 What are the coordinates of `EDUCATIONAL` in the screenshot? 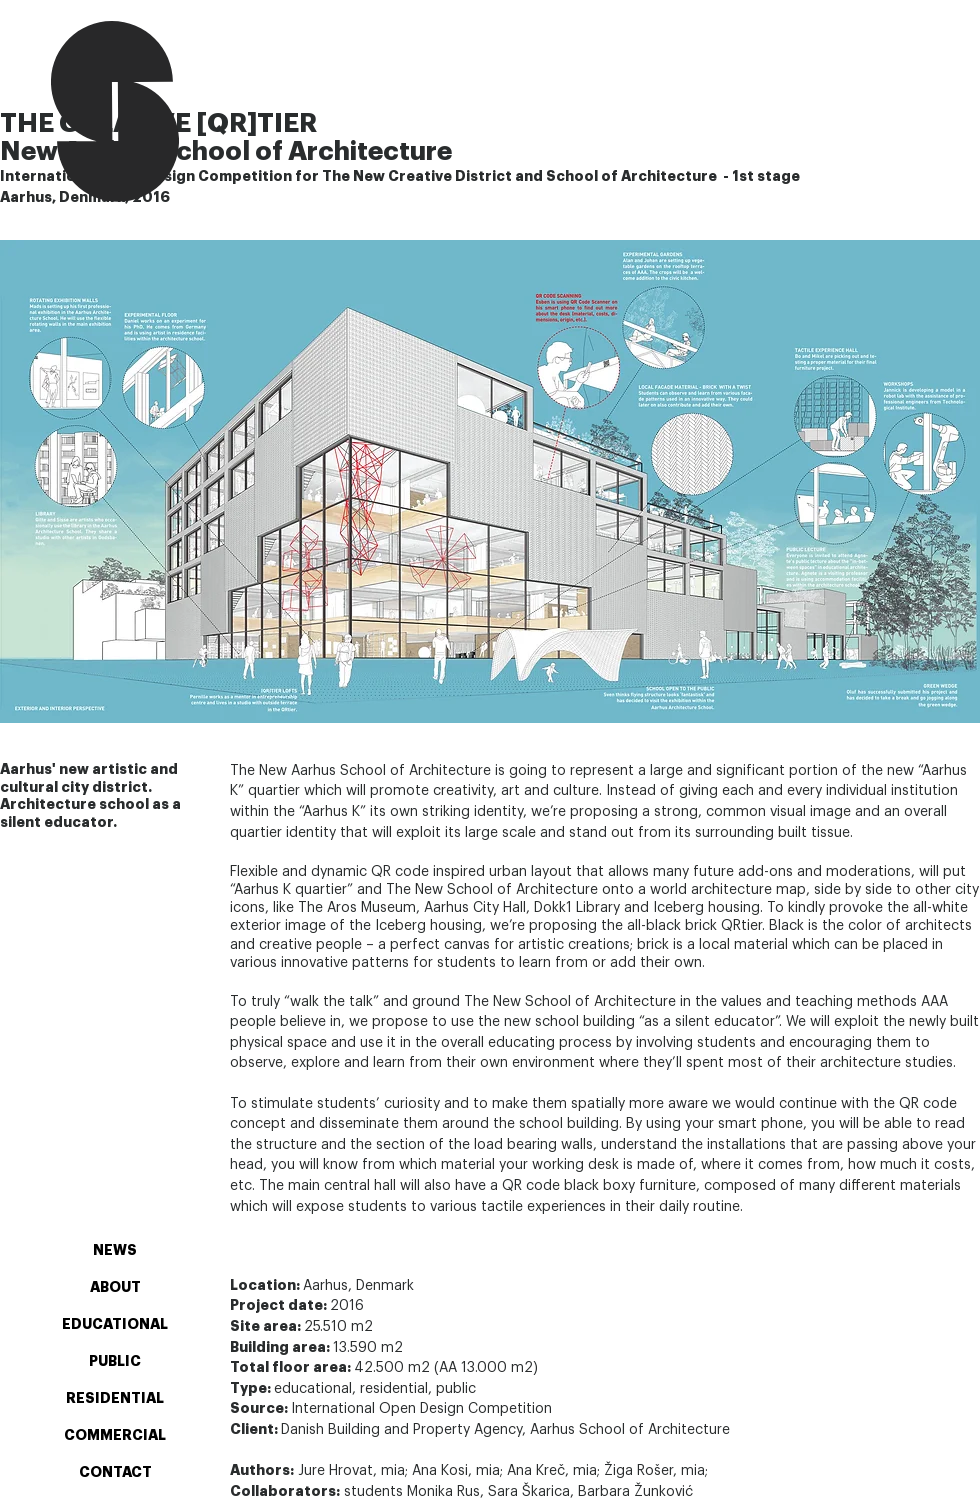 It's located at (115, 1325).